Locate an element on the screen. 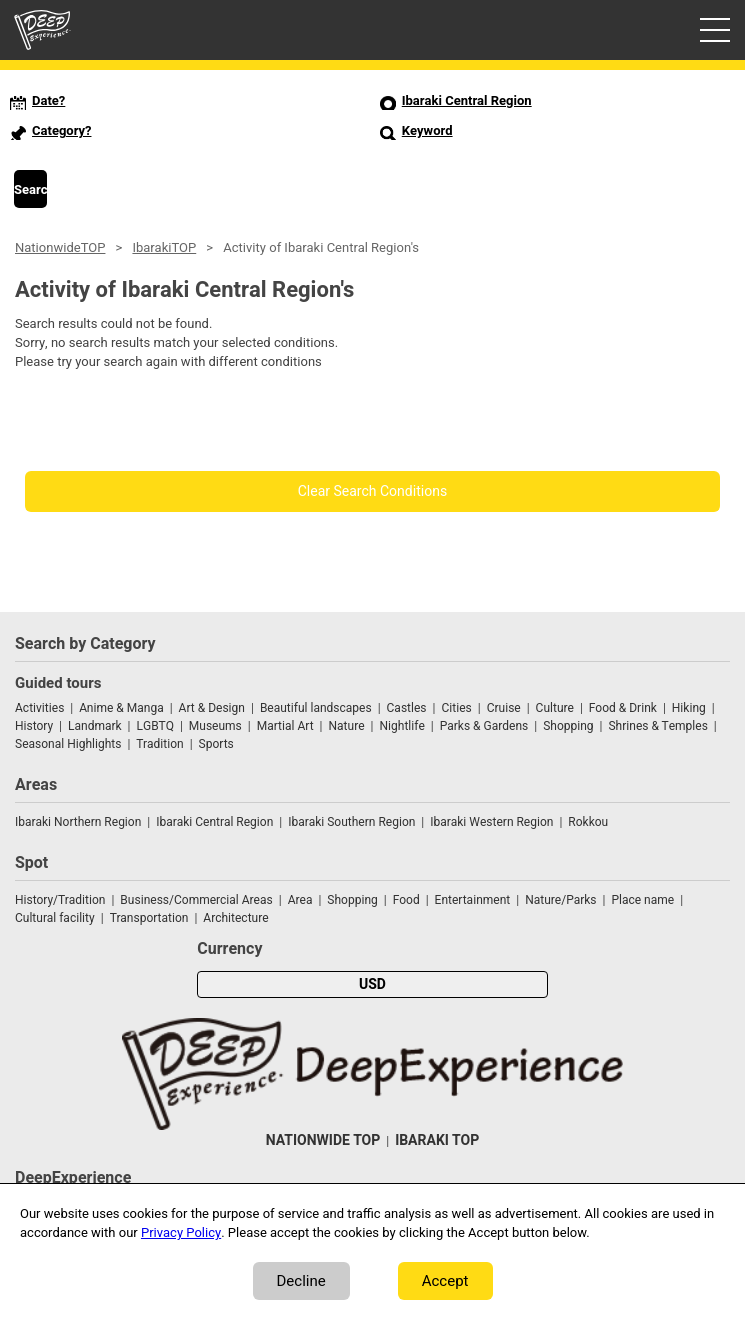 The width and height of the screenshot is (745, 1320). NationwideTOP is located at coordinates (60, 247).